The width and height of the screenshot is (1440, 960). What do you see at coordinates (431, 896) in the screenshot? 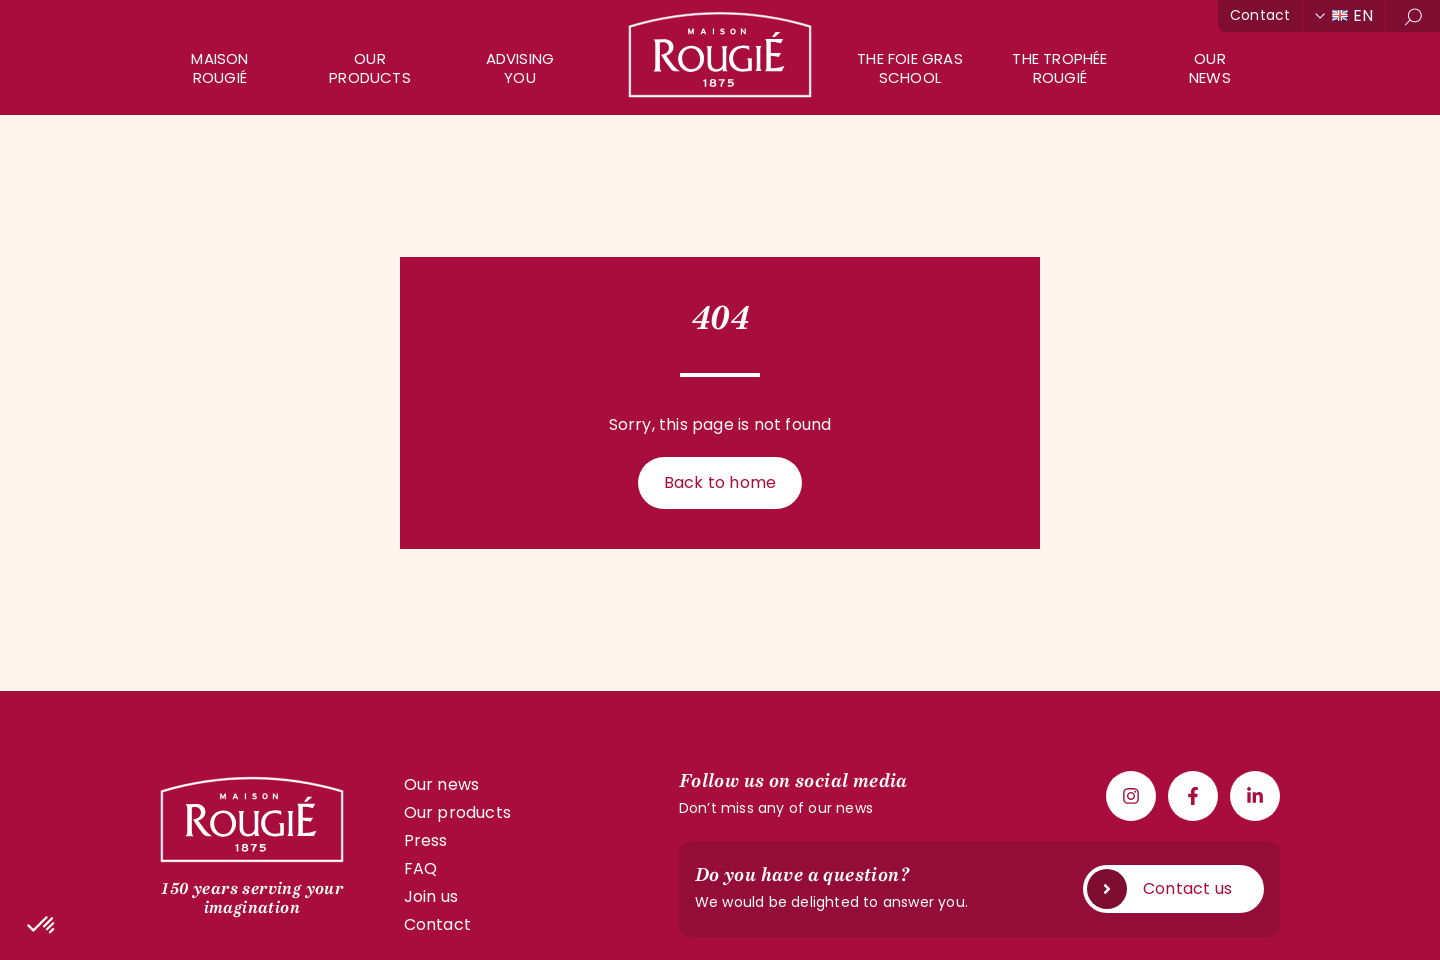
I see `Join us` at bounding box center [431, 896].